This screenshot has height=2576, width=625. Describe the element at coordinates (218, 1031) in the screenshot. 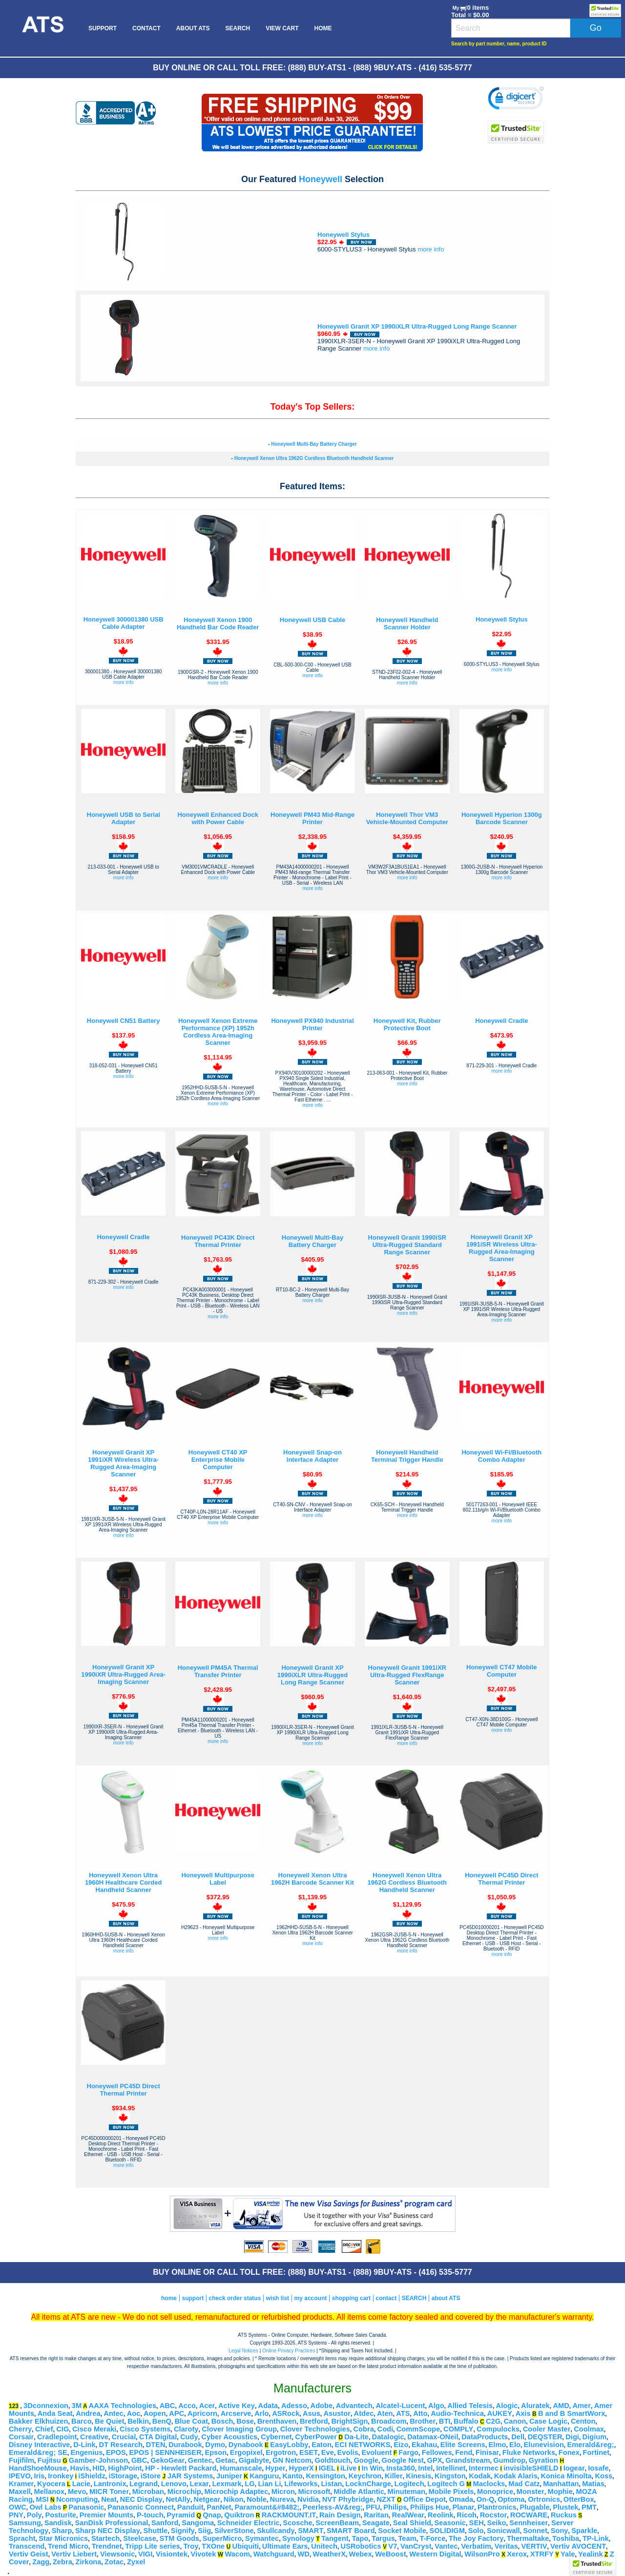

I see `Honeywell Xenon Extreme Performance (XP) 1952h Cordless Area-Imaging Scanner` at that location.